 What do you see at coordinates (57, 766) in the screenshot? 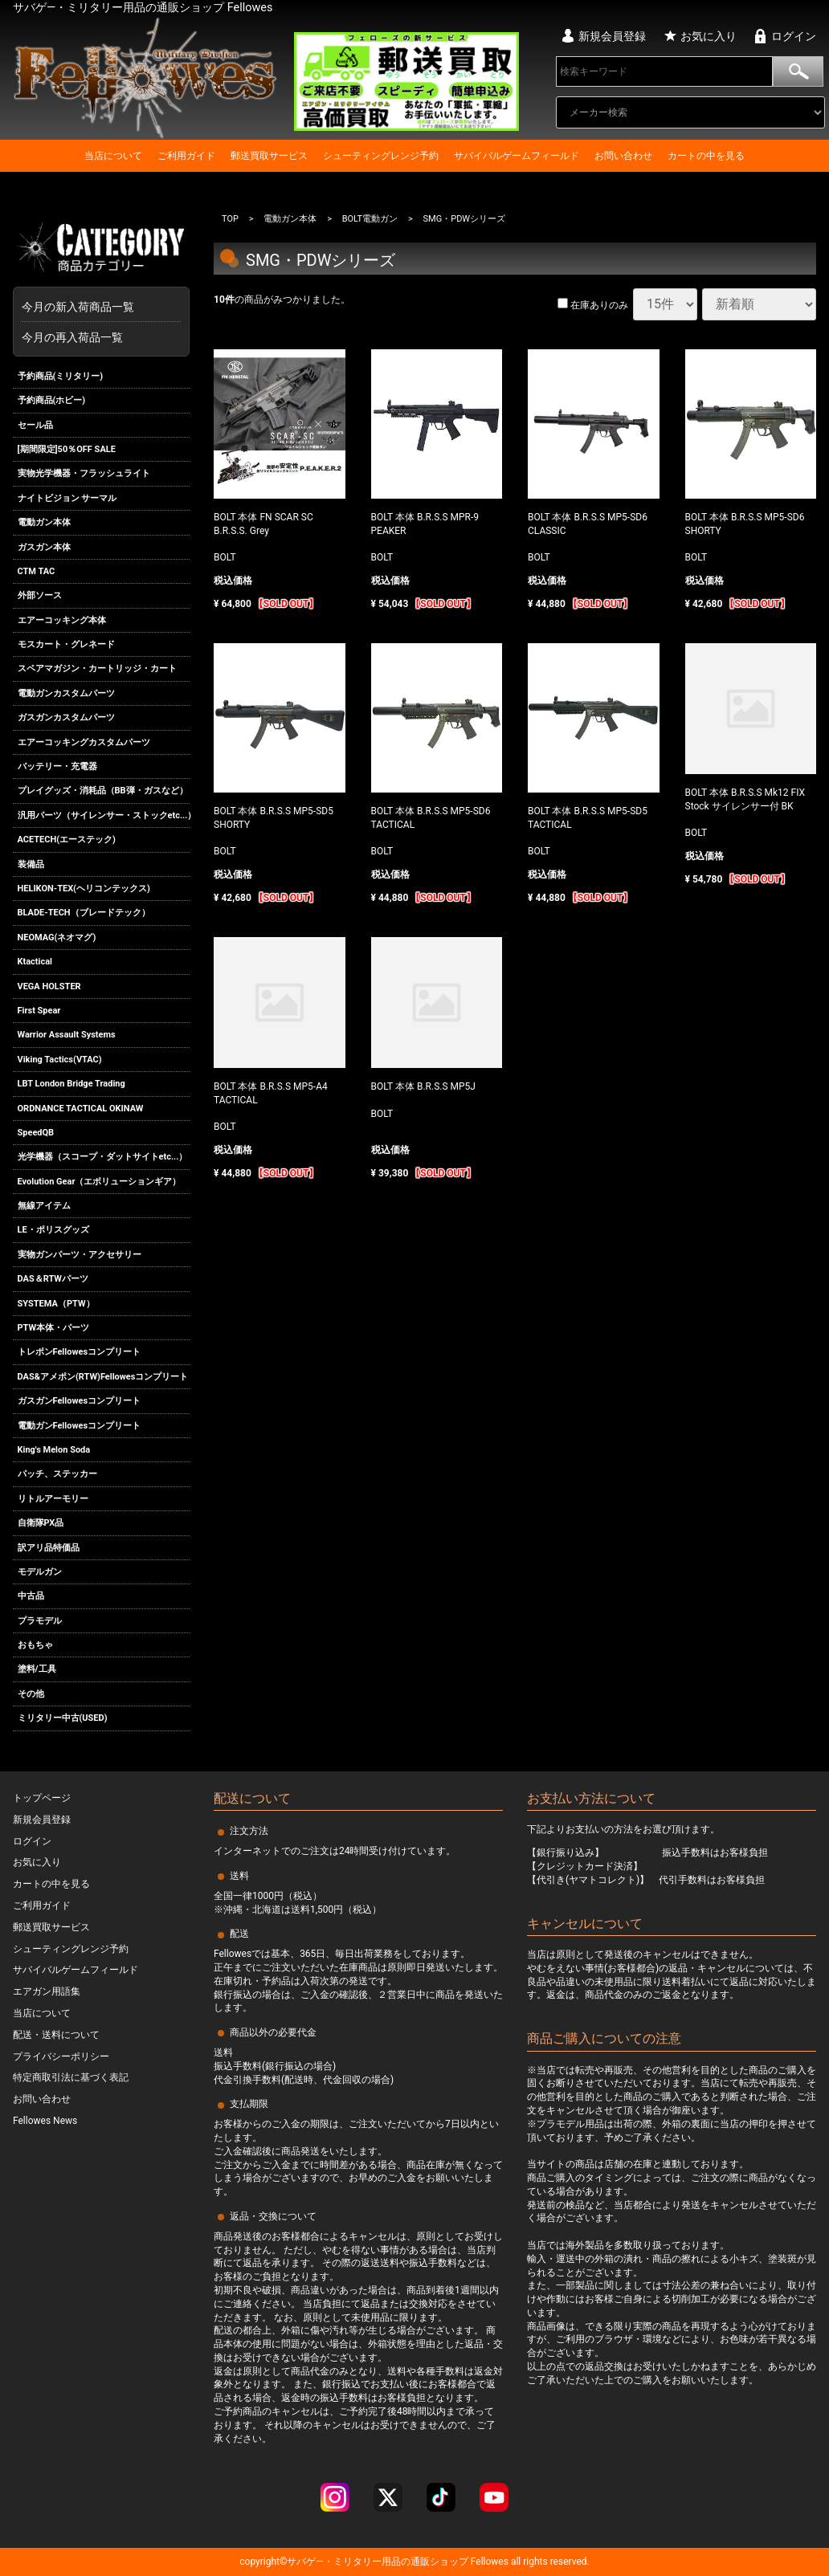
I see `バッテリー・充電器` at bounding box center [57, 766].